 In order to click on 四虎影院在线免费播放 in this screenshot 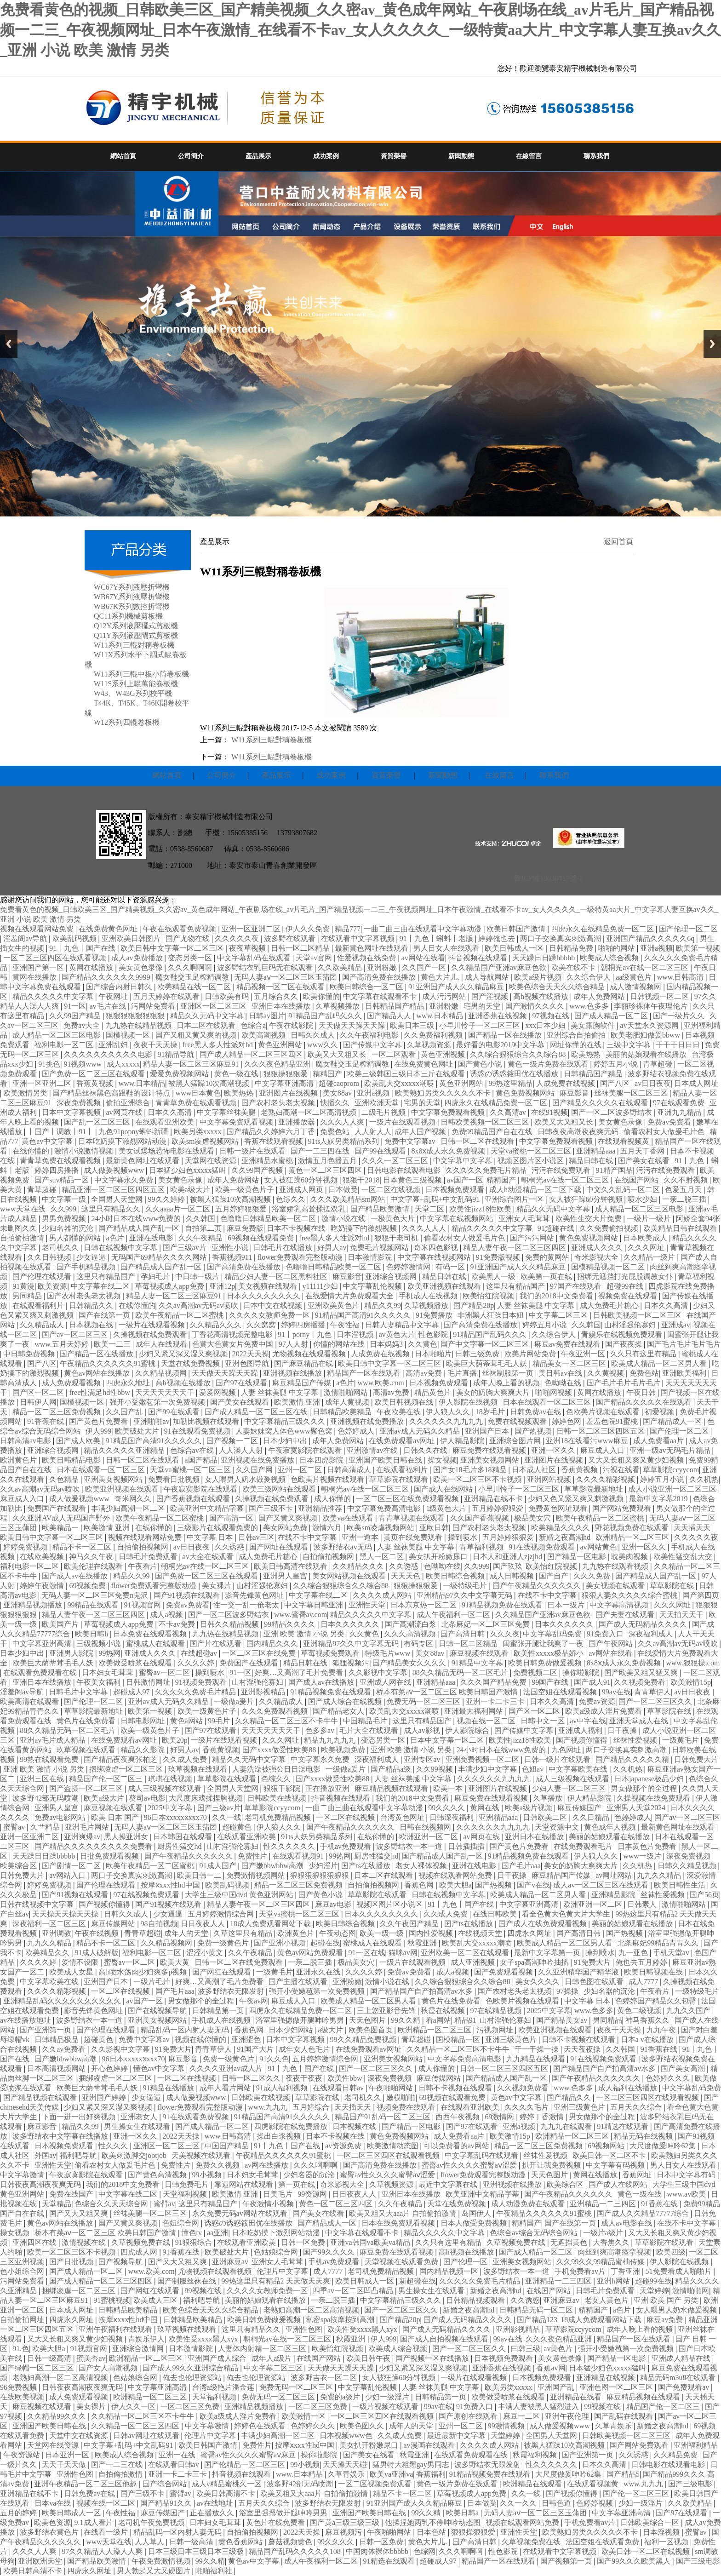, I will do `click(291, 2126)`.